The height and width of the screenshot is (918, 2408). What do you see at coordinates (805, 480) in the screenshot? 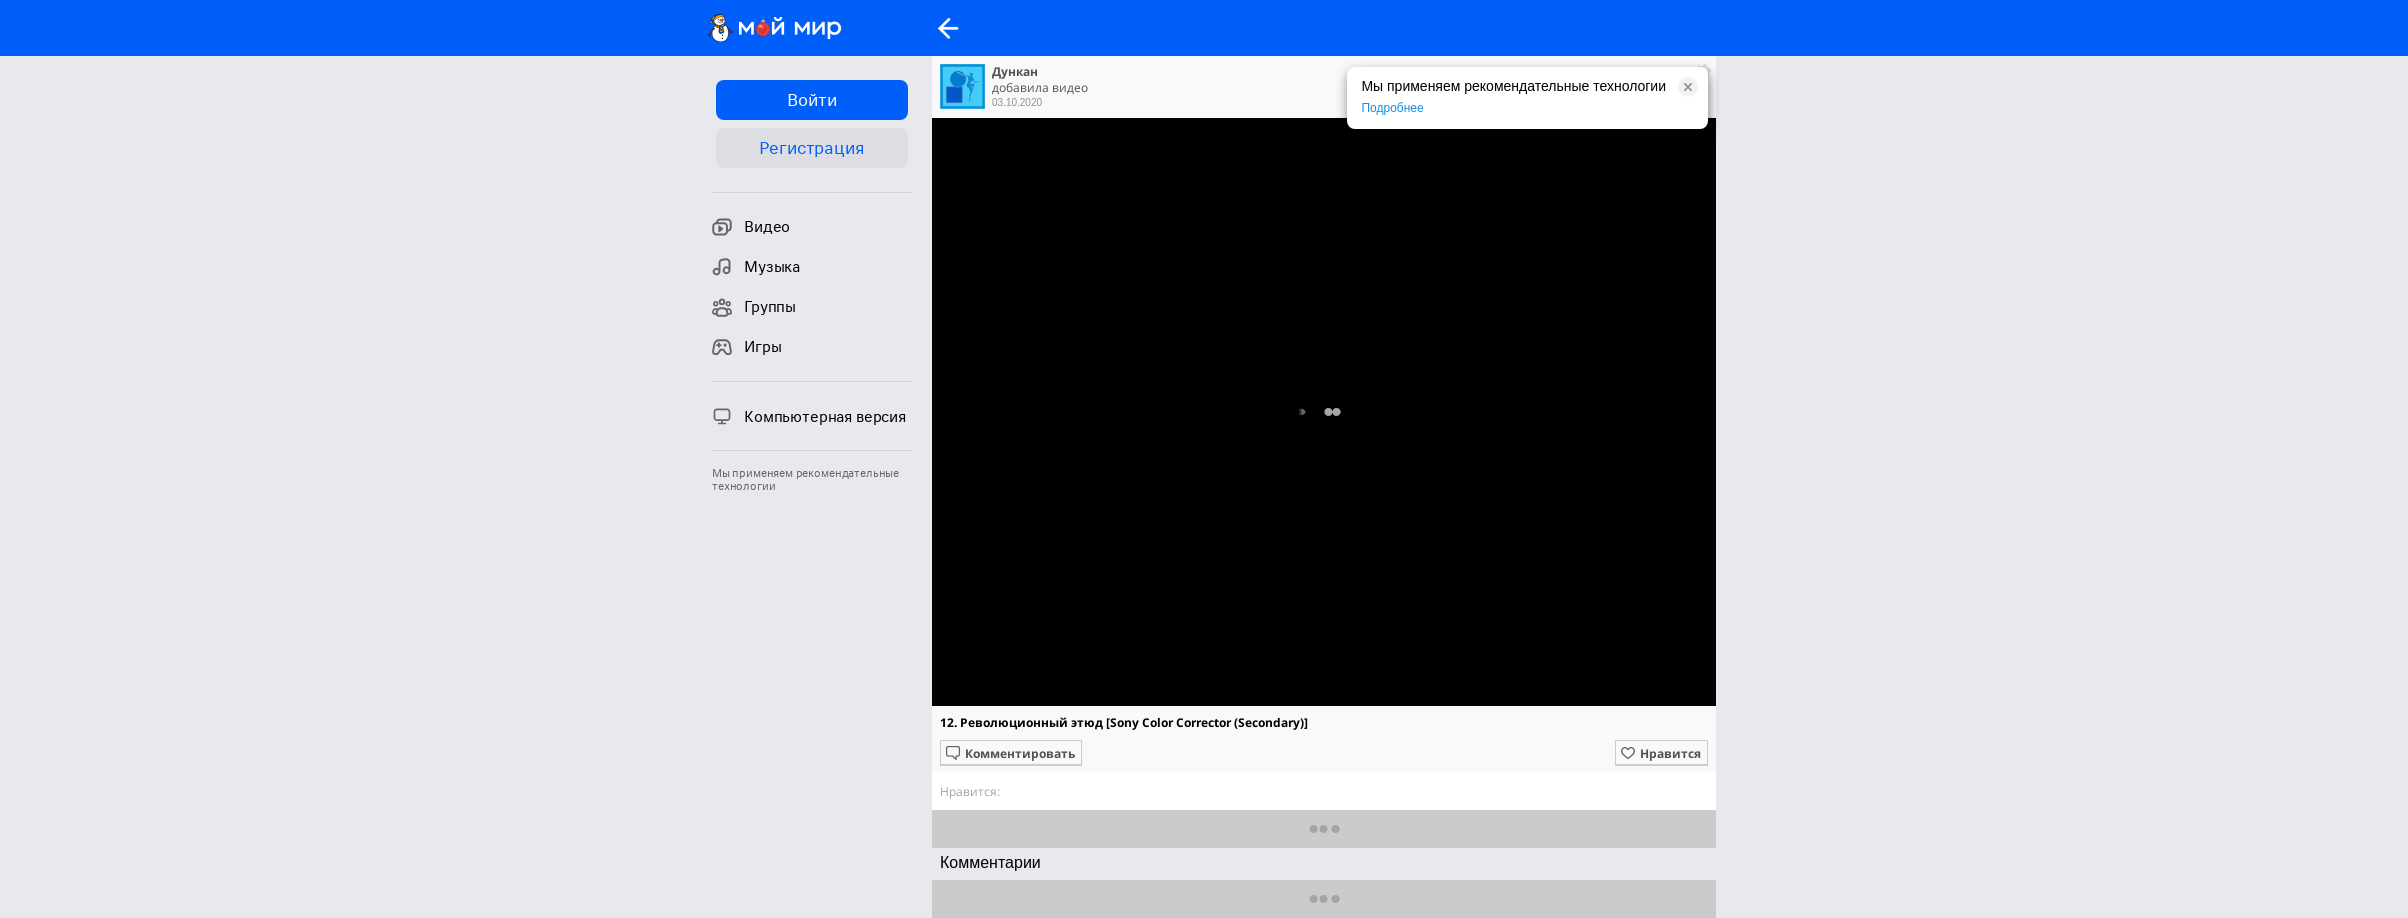
I see `Мы применяем рекомендательные технологии` at bounding box center [805, 480].